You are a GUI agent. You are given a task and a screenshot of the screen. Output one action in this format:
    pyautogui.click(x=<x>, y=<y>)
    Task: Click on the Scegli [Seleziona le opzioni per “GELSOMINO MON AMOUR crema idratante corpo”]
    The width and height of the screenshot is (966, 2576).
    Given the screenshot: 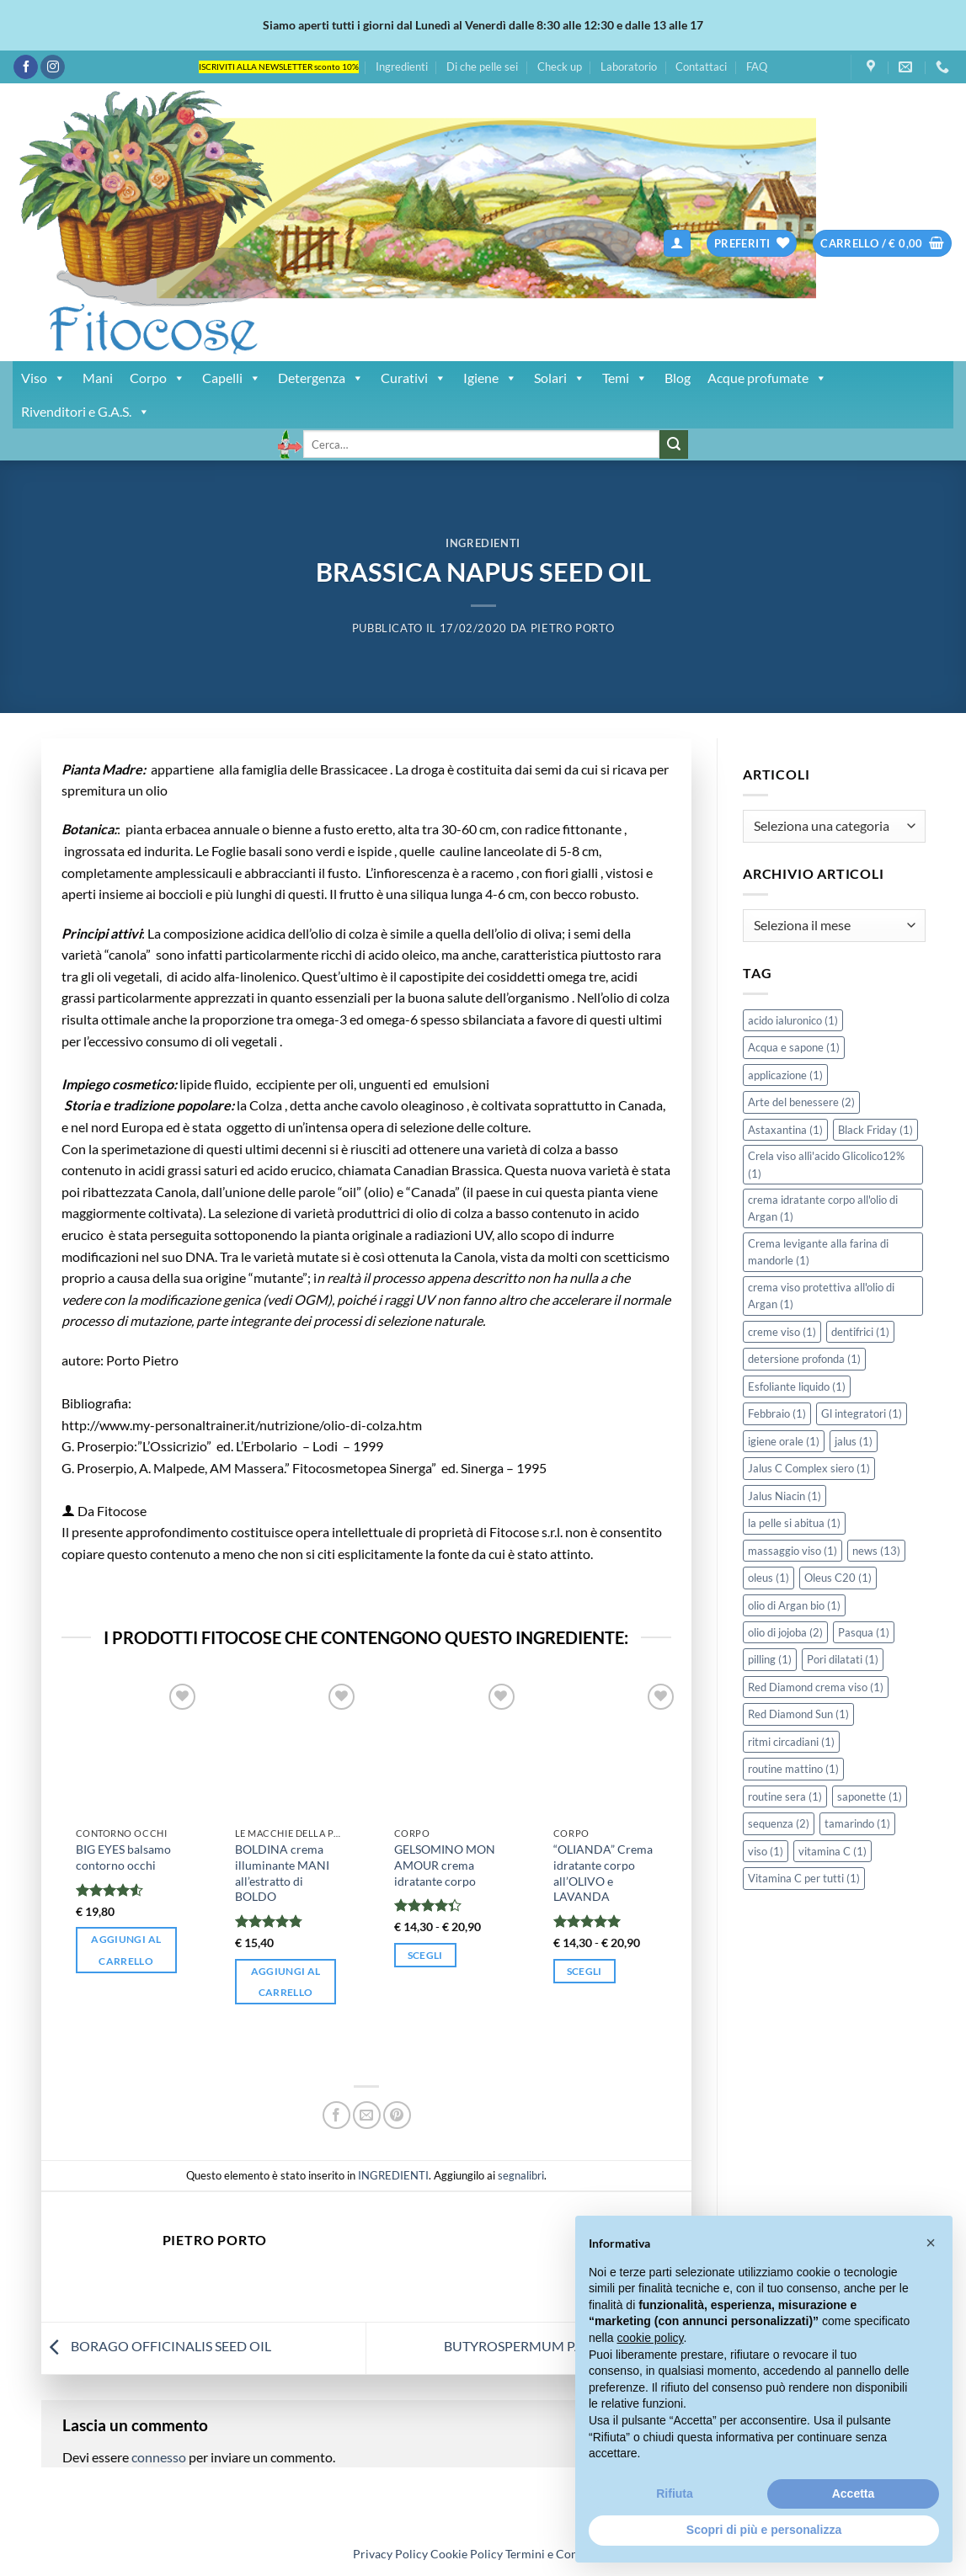 What is the action you would take?
    pyautogui.click(x=425, y=1955)
    